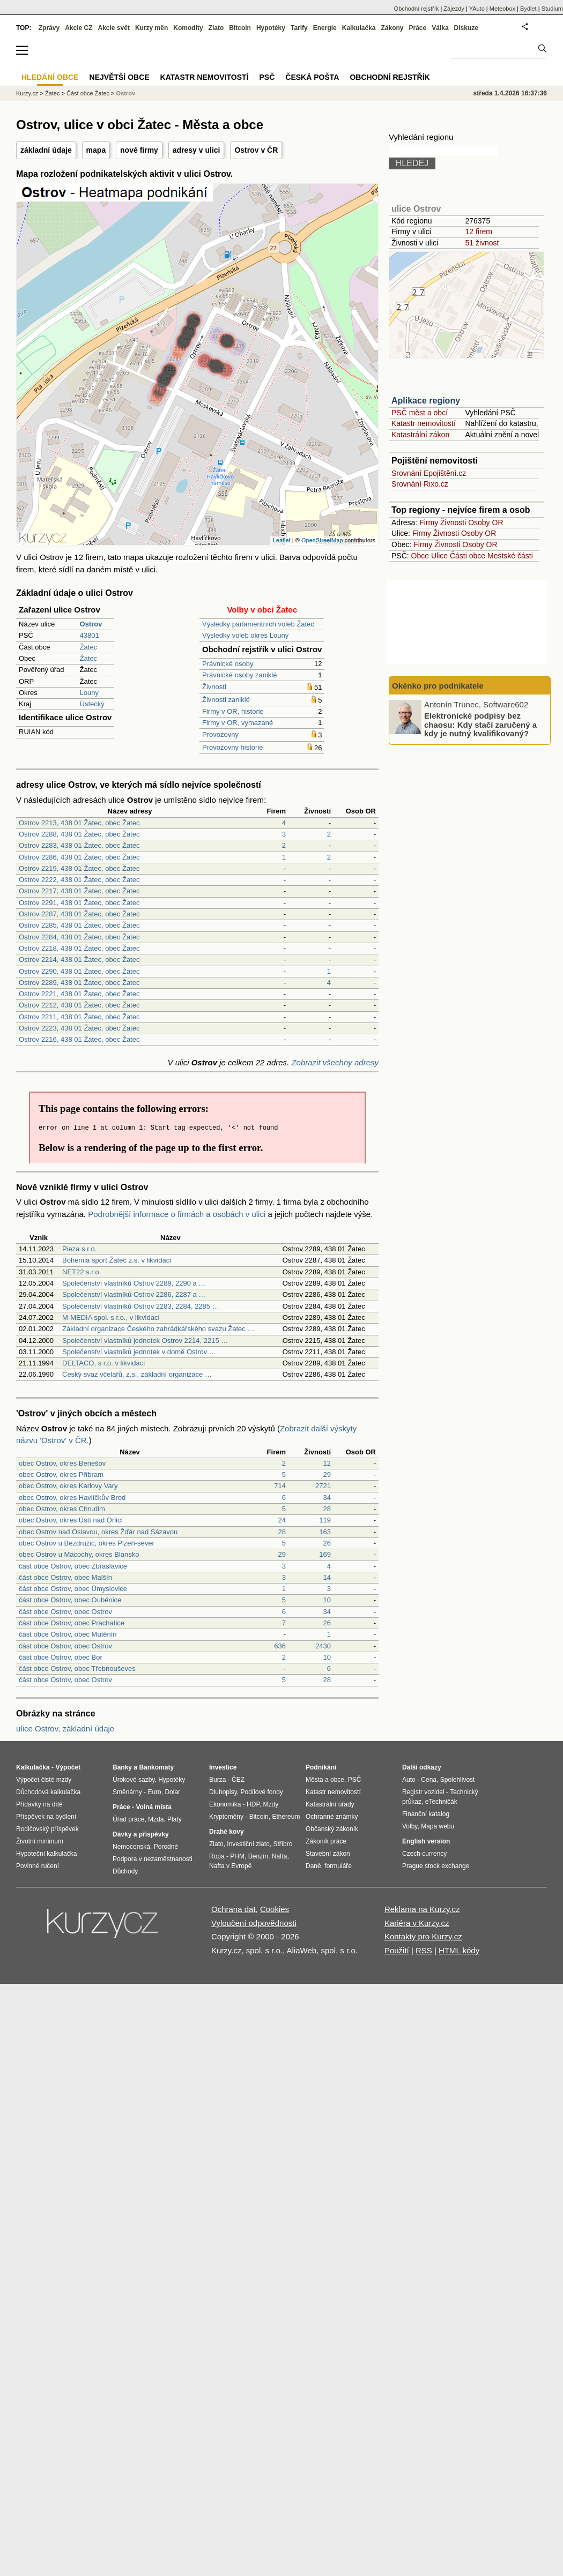  What do you see at coordinates (422, 1909) in the screenshot?
I see `Reklama na Kurzy.cz` at bounding box center [422, 1909].